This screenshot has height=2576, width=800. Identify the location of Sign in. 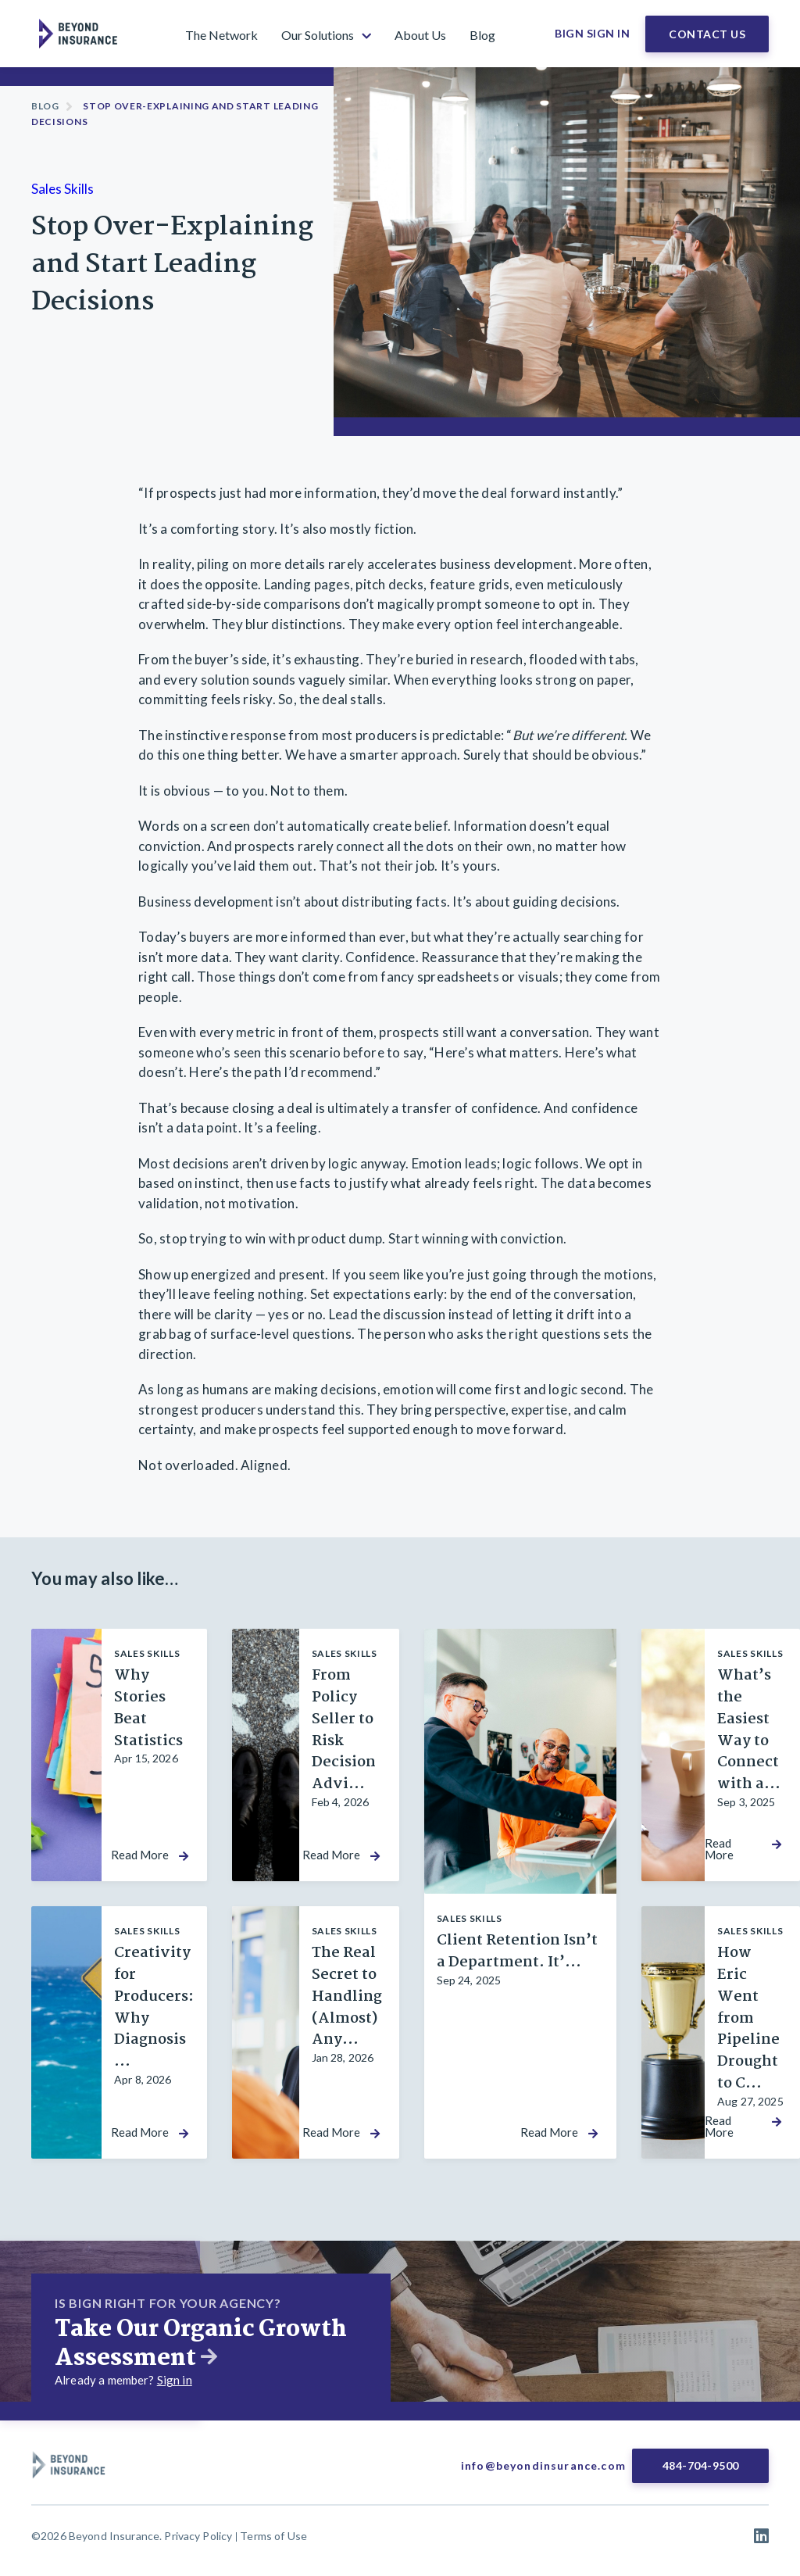
(174, 2380).